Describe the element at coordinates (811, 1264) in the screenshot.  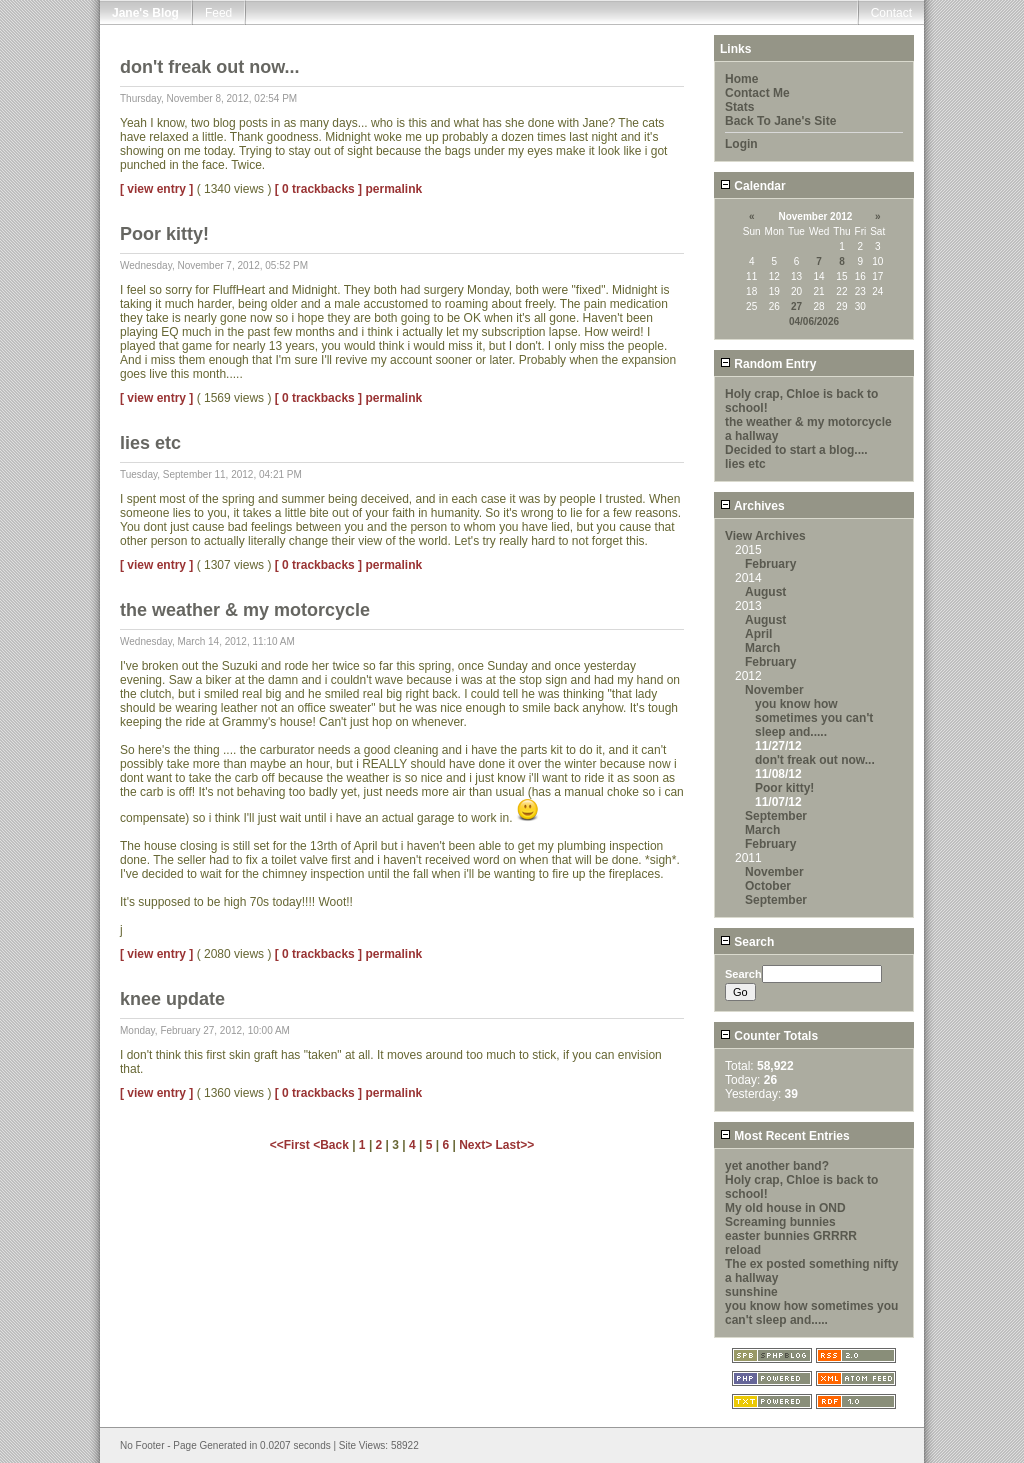
I see `The ex posted something nifty` at that location.